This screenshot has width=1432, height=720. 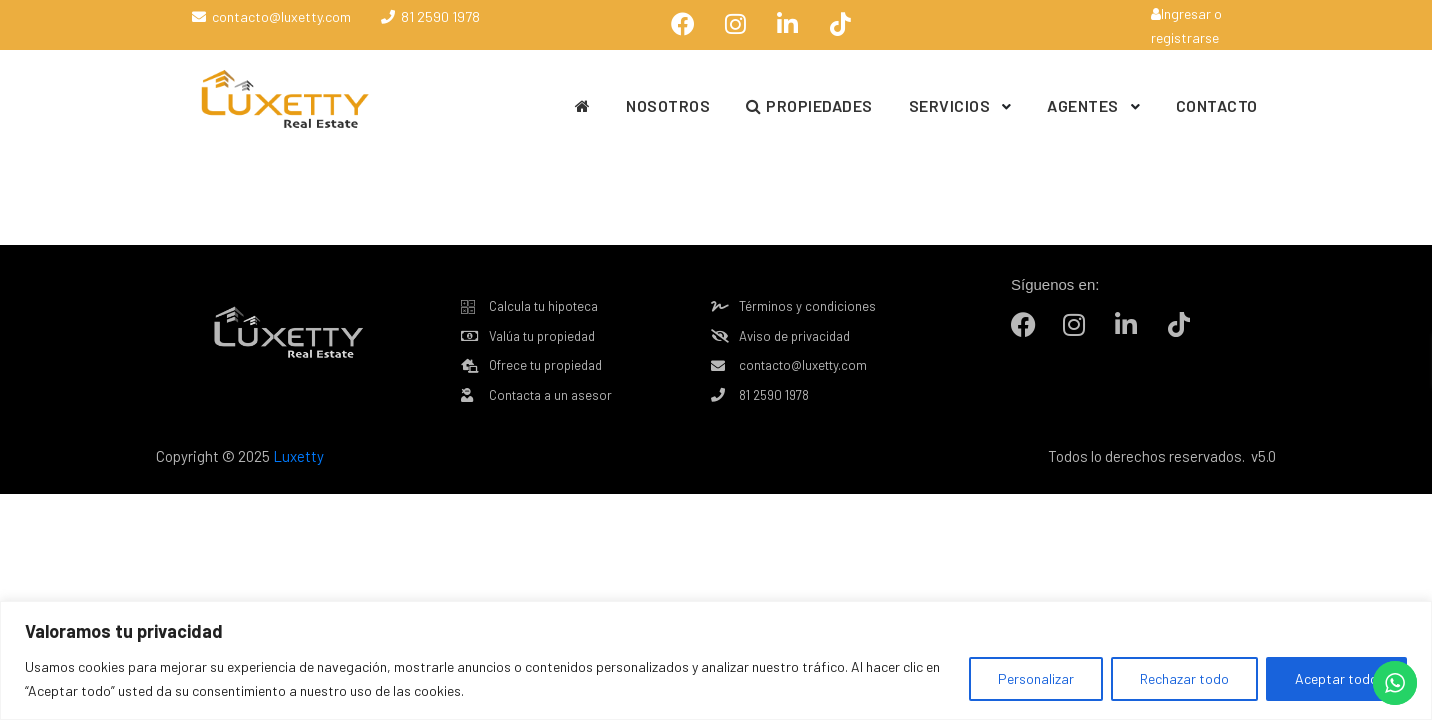 What do you see at coordinates (1184, 678) in the screenshot?
I see `Rechazar todo` at bounding box center [1184, 678].